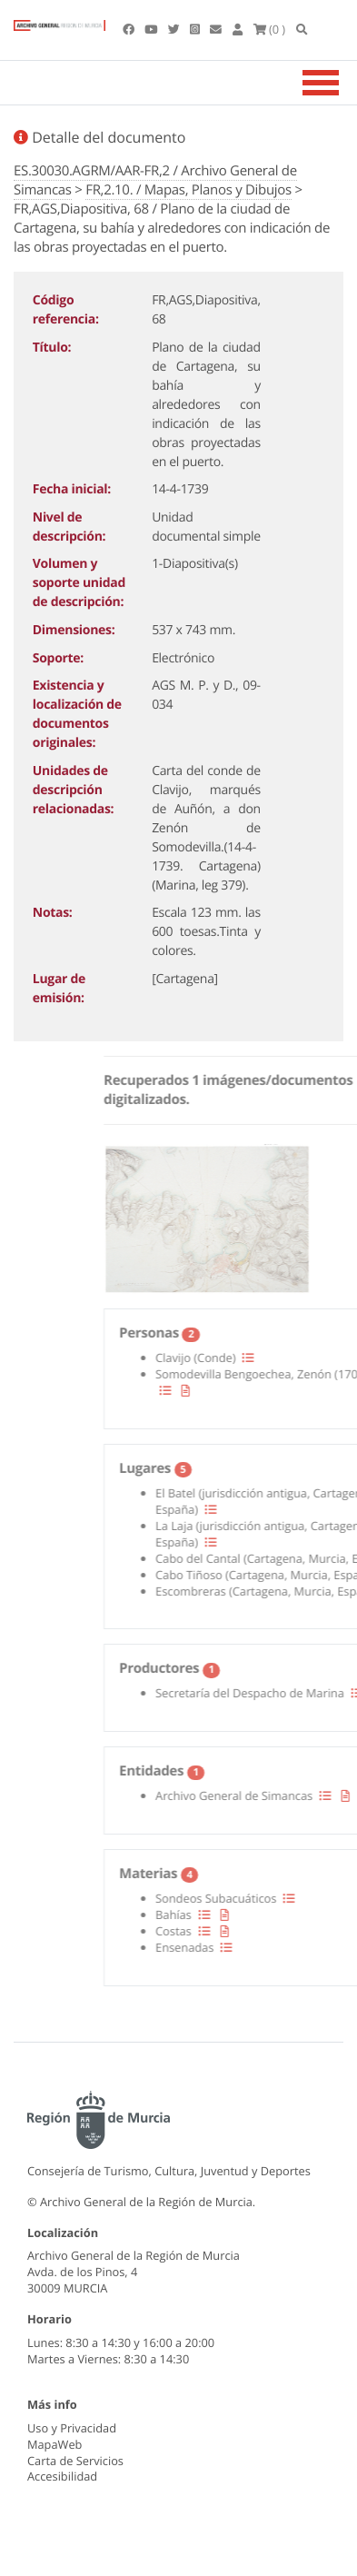  What do you see at coordinates (62, 2476) in the screenshot?
I see `Accesibilidad` at bounding box center [62, 2476].